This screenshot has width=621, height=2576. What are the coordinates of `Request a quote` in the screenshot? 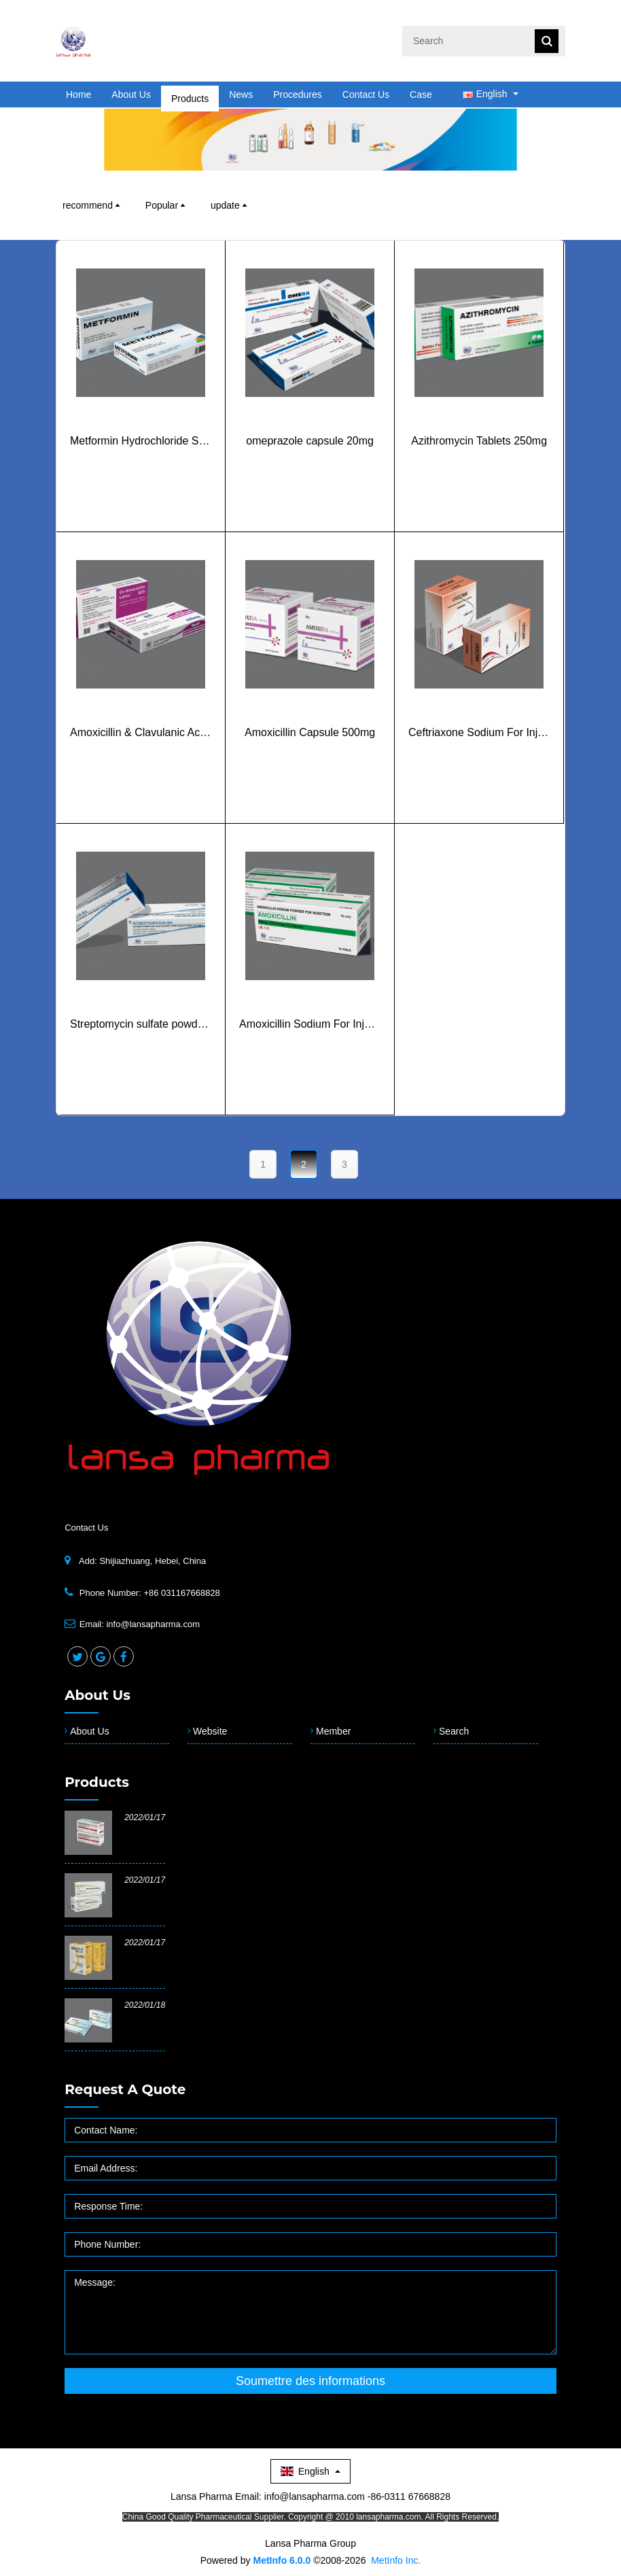 It's located at (125, 2089).